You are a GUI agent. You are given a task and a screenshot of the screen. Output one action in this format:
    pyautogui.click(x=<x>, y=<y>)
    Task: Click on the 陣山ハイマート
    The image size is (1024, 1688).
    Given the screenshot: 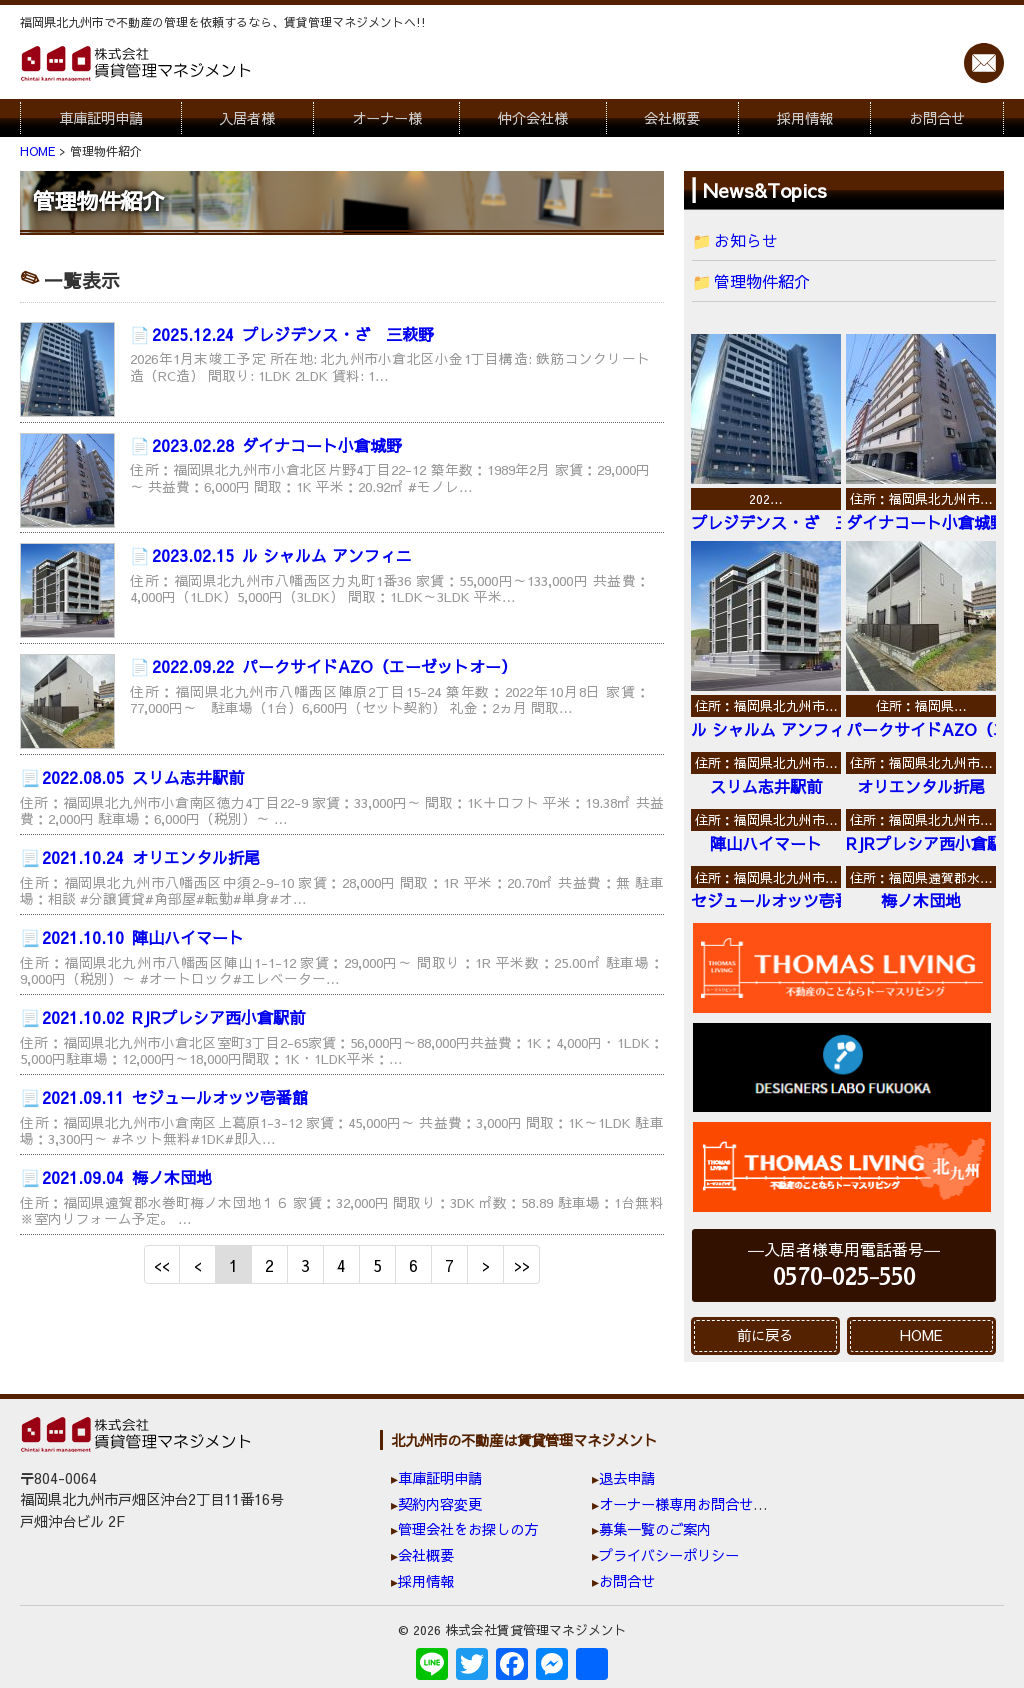 What is the action you would take?
    pyautogui.click(x=143, y=937)
    